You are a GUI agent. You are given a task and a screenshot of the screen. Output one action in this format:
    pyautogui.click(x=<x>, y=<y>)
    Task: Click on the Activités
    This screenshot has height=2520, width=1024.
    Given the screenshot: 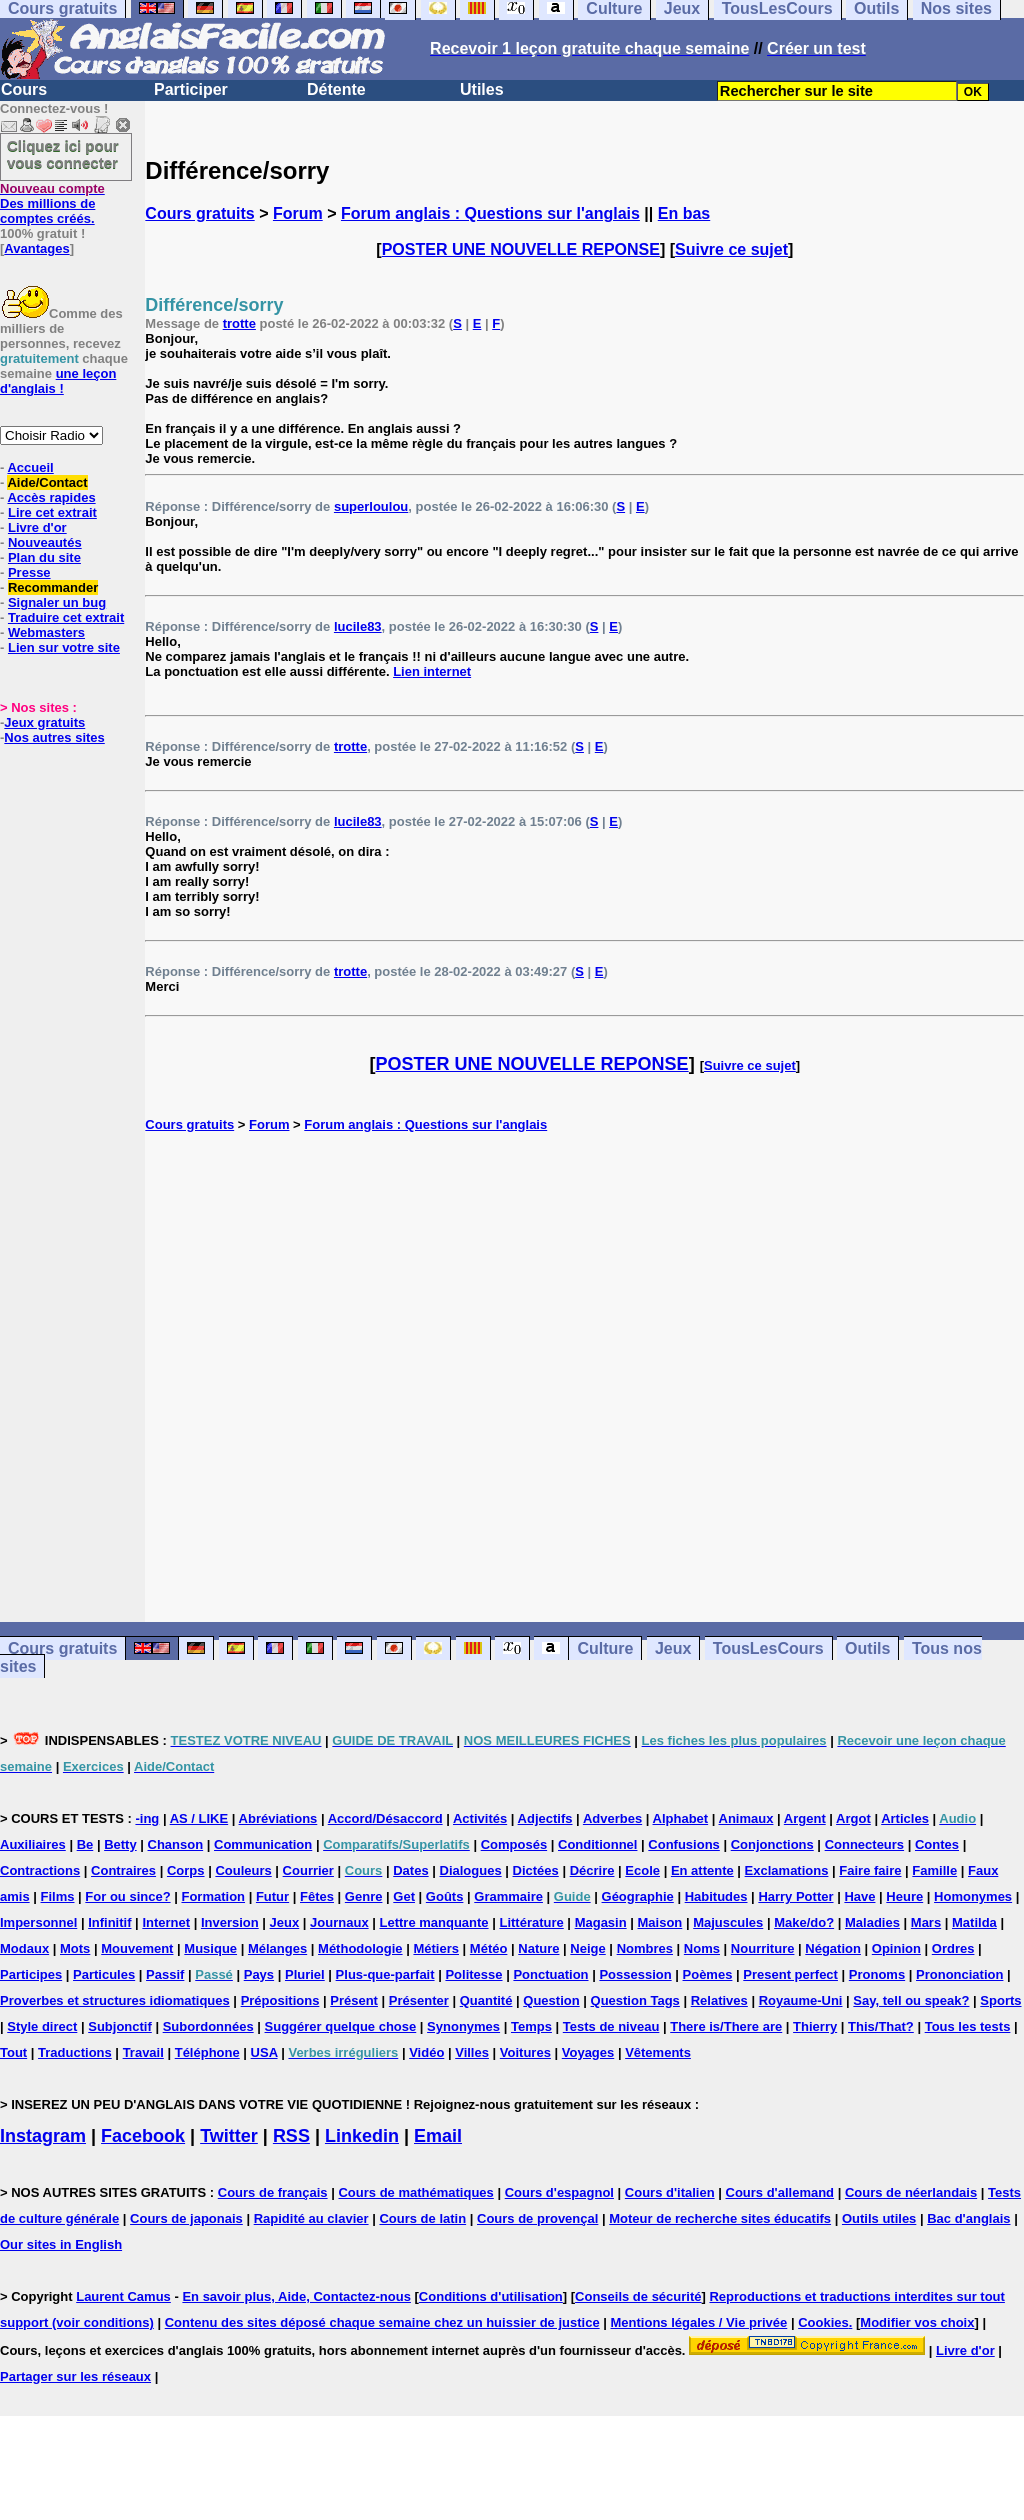 What is the action you would take?
    pyautogui.click(x=480, y=1818)
    